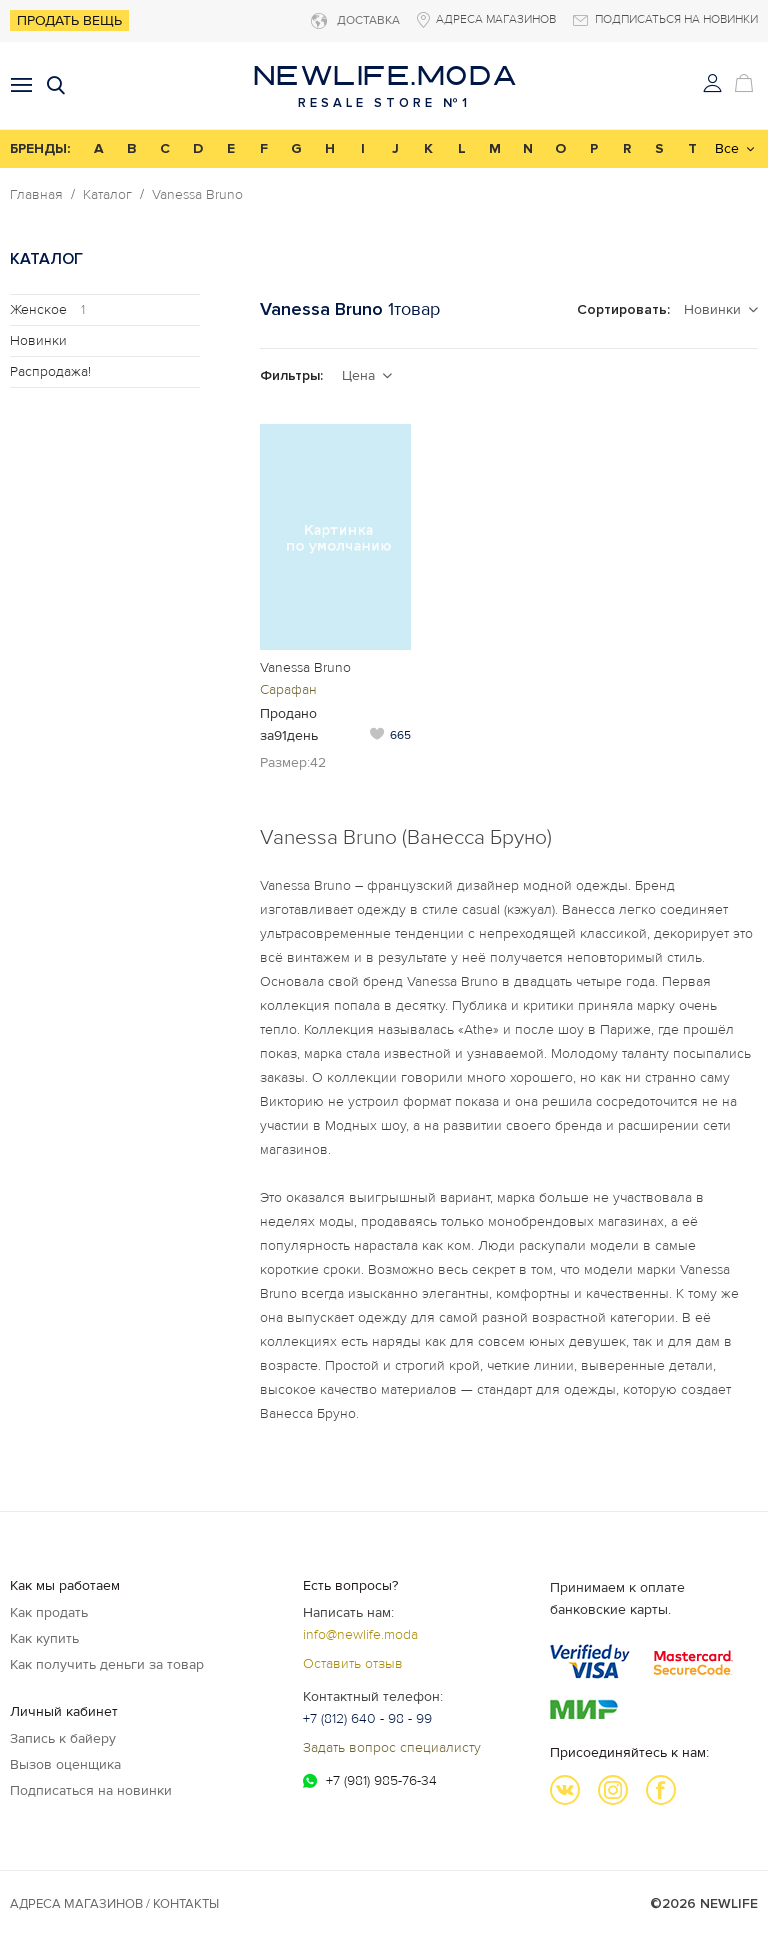 The width and height of the screenshot is (768, 1937). Describe the element at coordinates (353, 1663) in the screenshot. I see `Оставить отзыв` at that location.